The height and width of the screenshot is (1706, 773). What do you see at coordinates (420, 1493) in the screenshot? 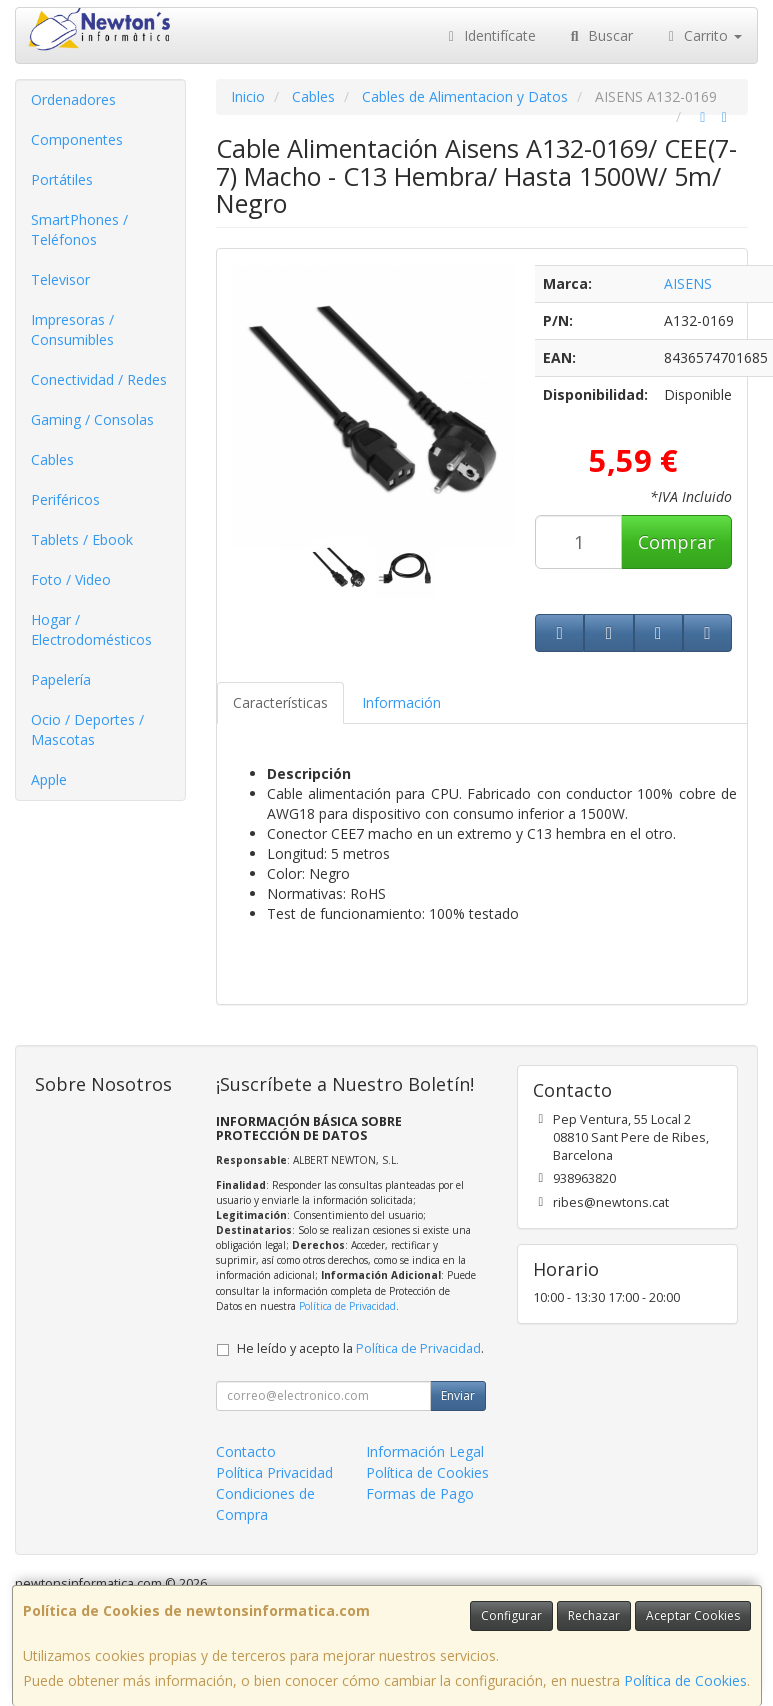
I see `Formas de Pago` at bounding box center [420, 1493].